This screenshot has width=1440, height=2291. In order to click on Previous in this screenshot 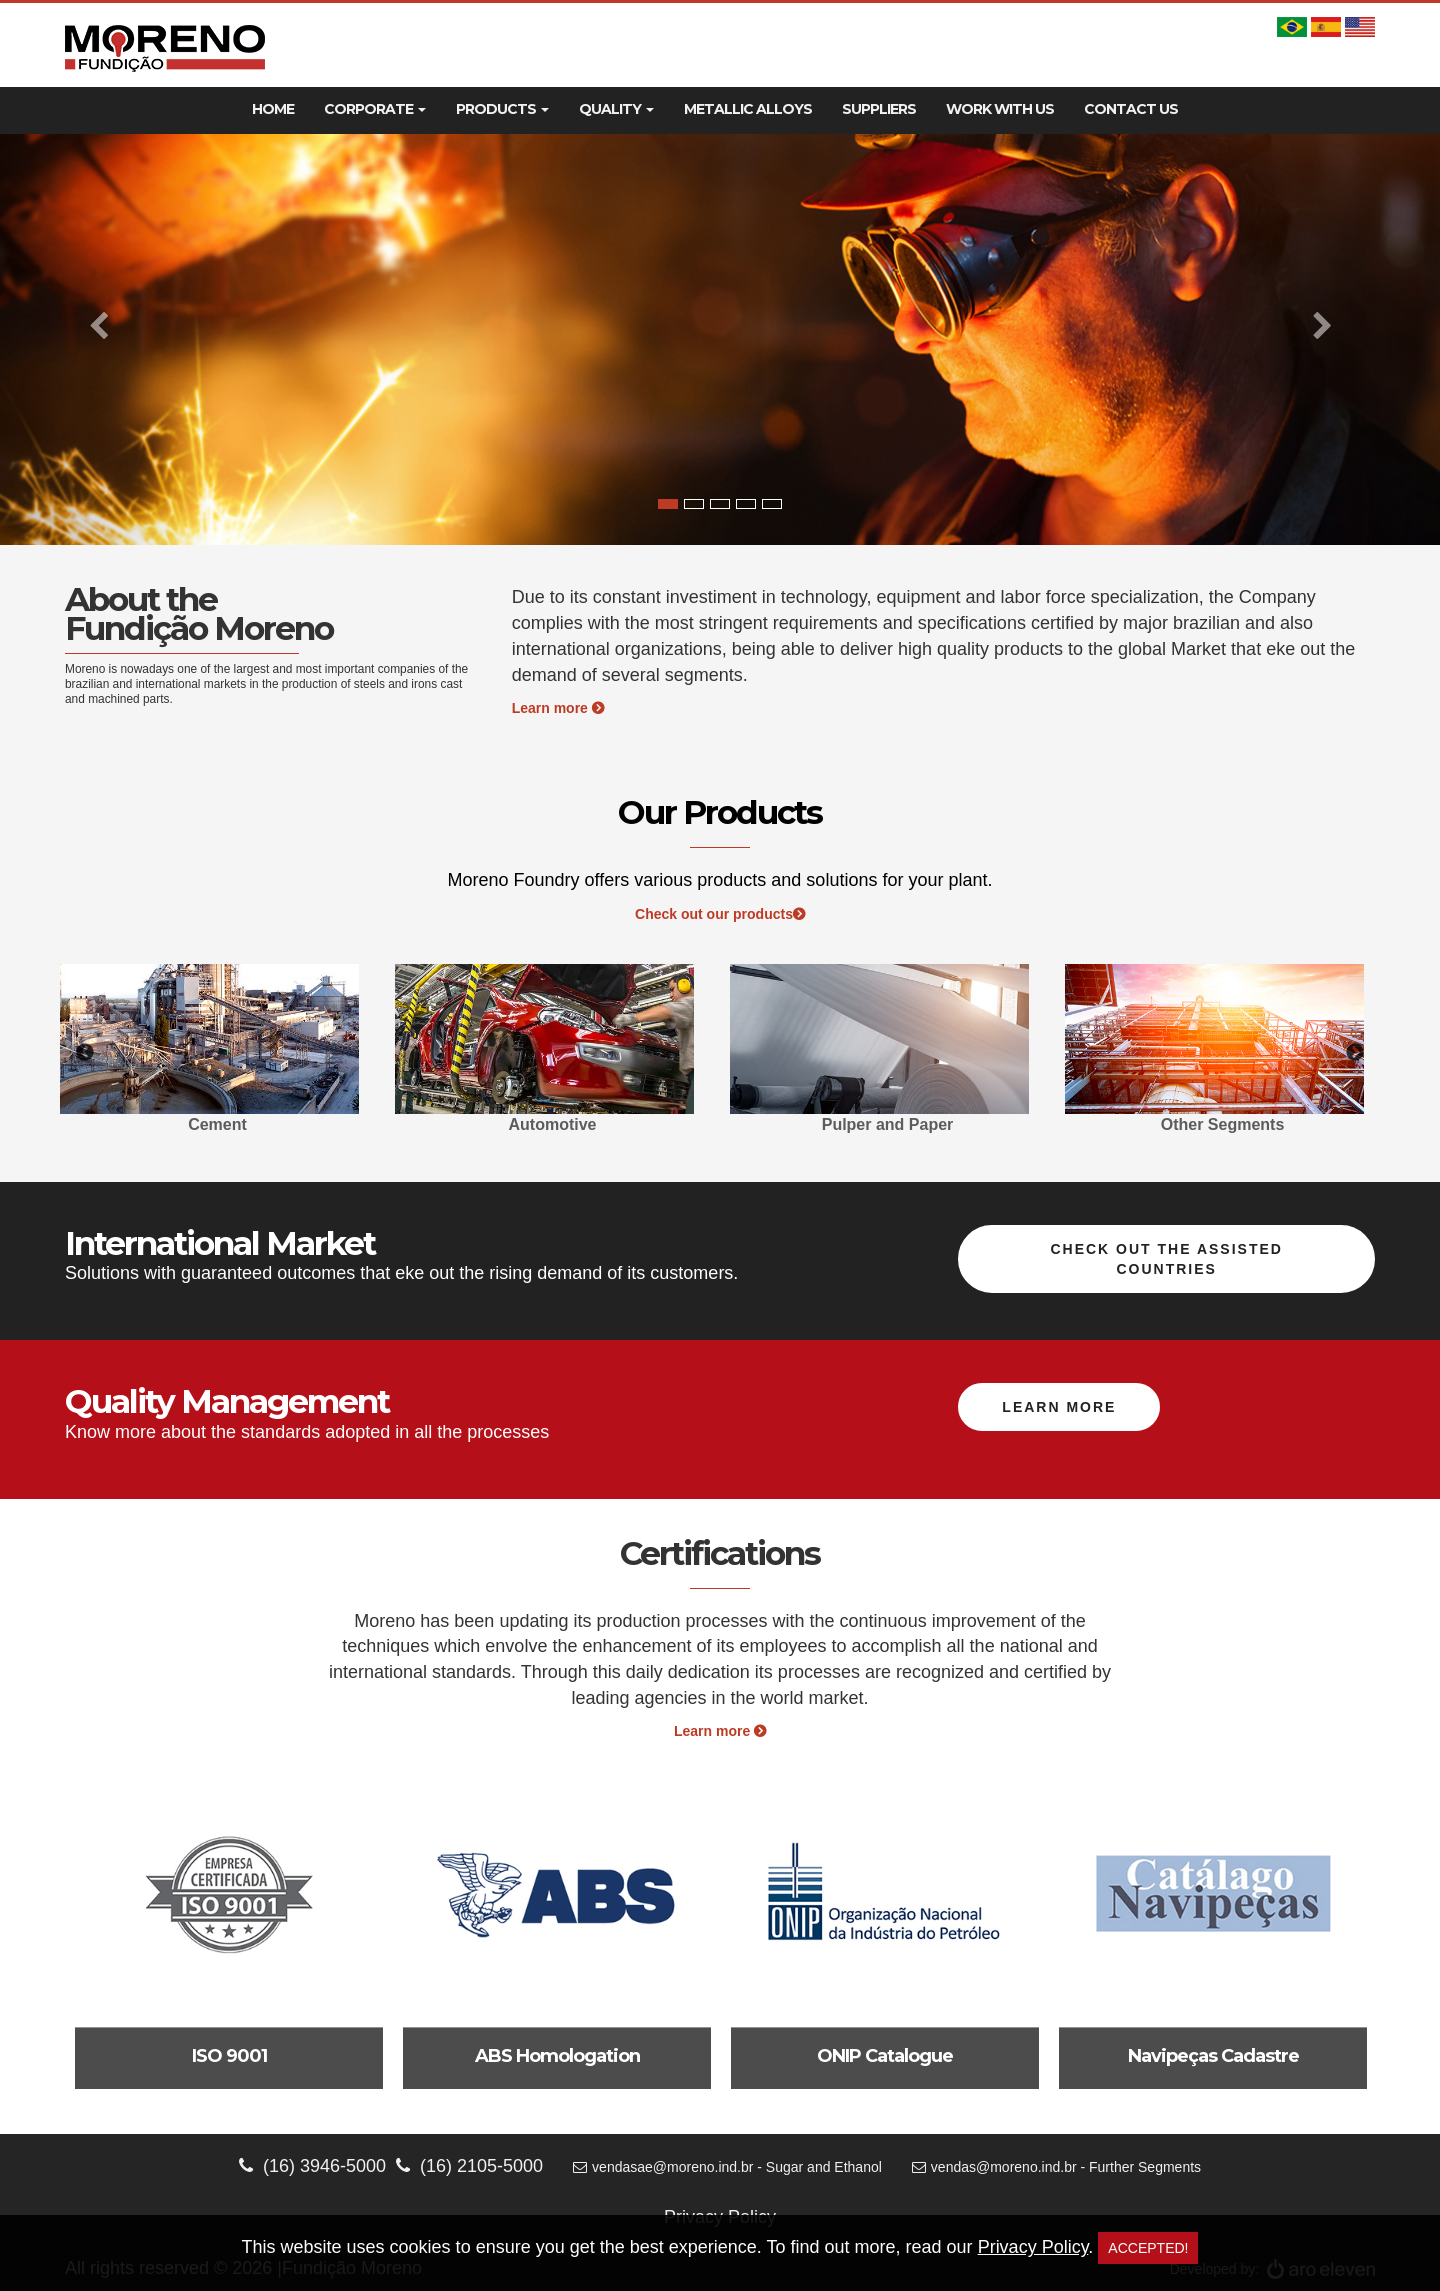, I will do `click(85, 1053)`.